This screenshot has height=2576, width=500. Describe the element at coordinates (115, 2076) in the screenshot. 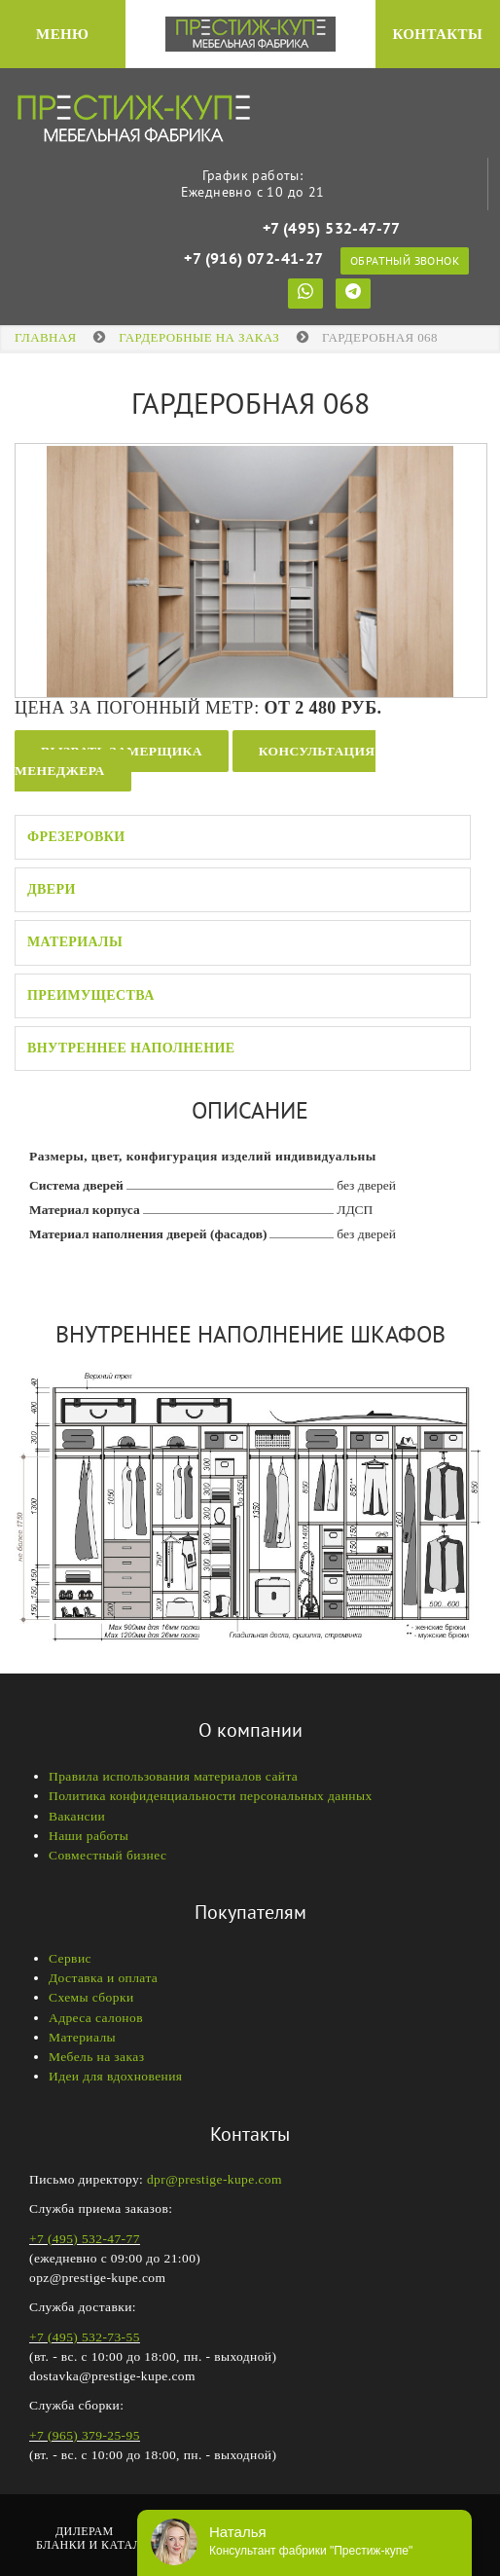

I see `Идеи для вдохновения` at that location.